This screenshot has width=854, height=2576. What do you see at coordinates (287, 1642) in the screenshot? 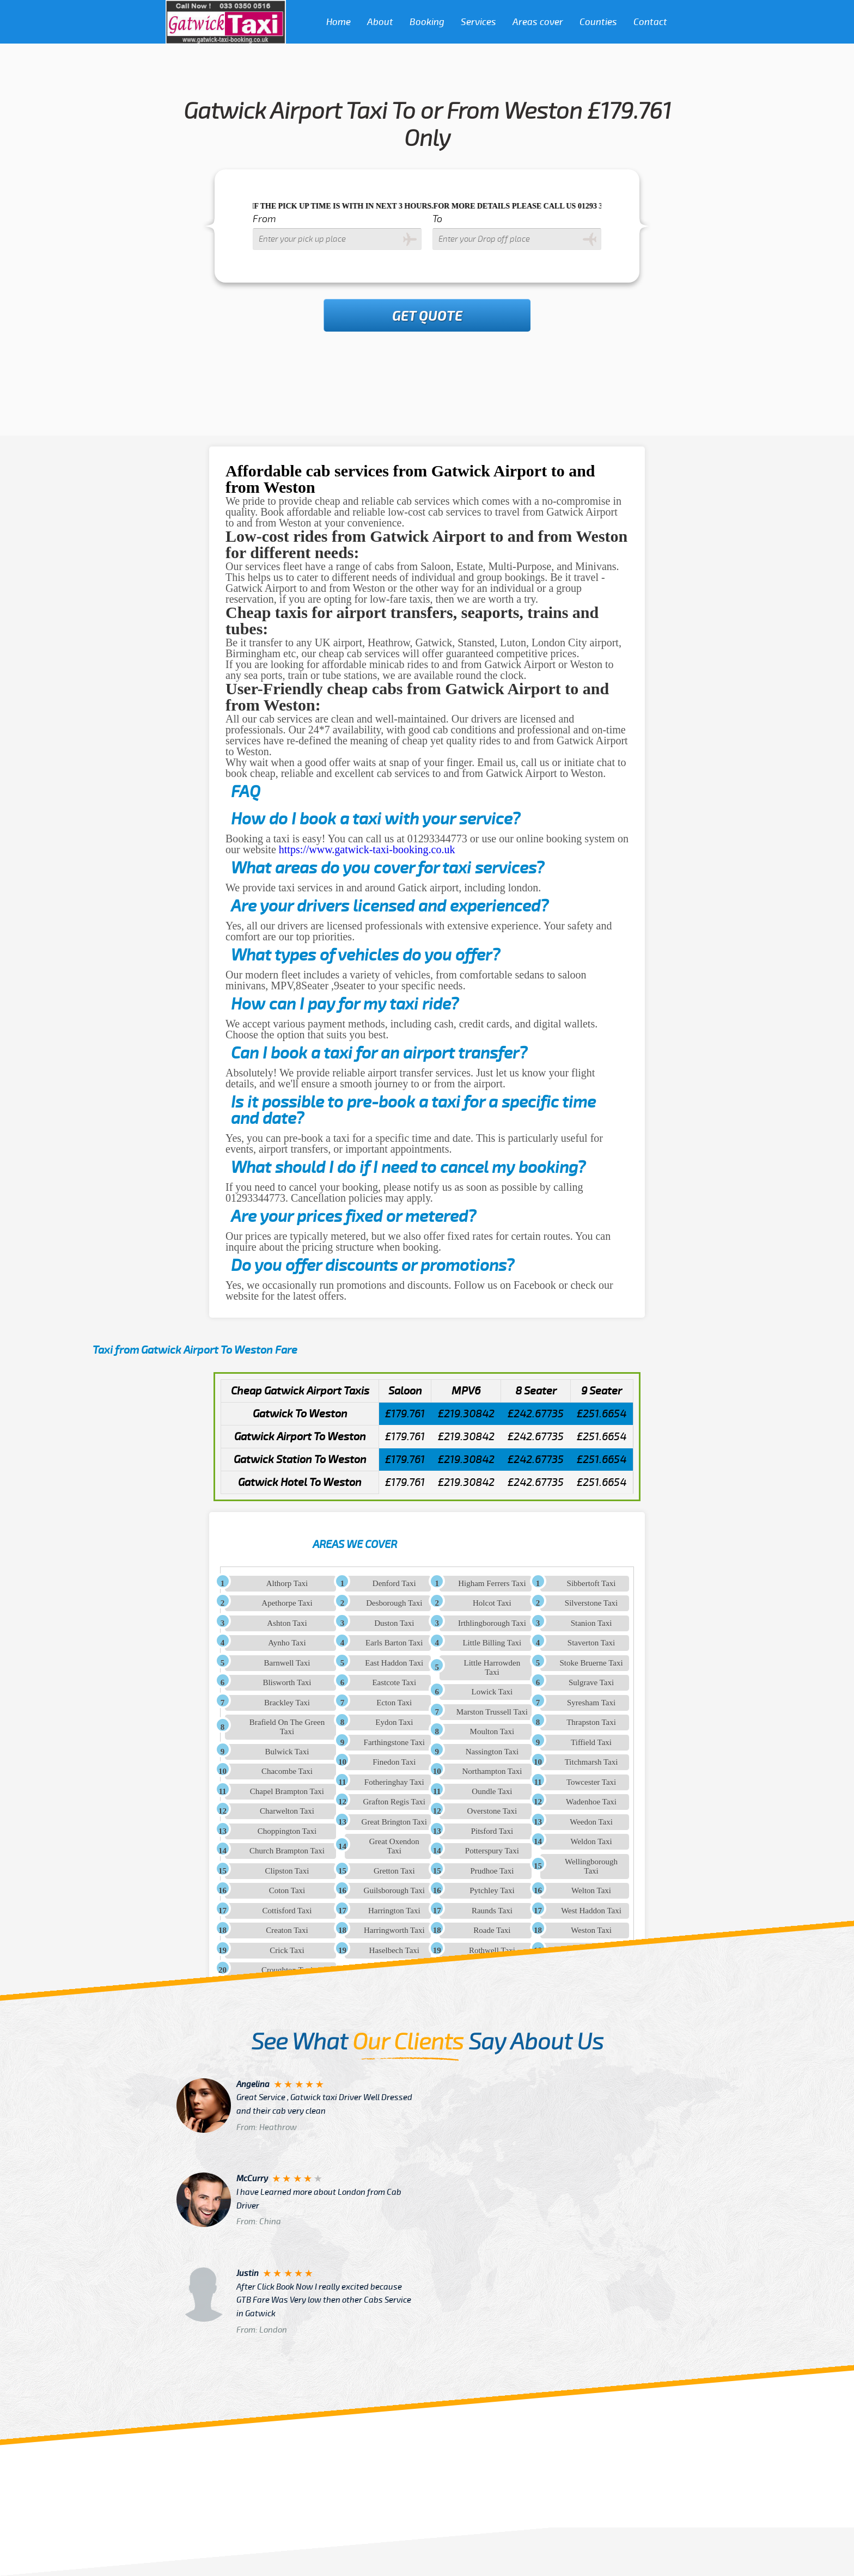
I see `Aynho Taxi` at bounding box center [287, 1642].